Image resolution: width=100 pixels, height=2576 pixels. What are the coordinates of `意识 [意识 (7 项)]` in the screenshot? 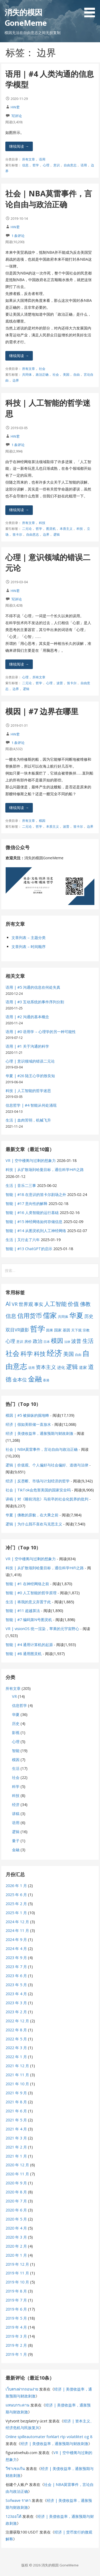 It's located at (19, 1341).